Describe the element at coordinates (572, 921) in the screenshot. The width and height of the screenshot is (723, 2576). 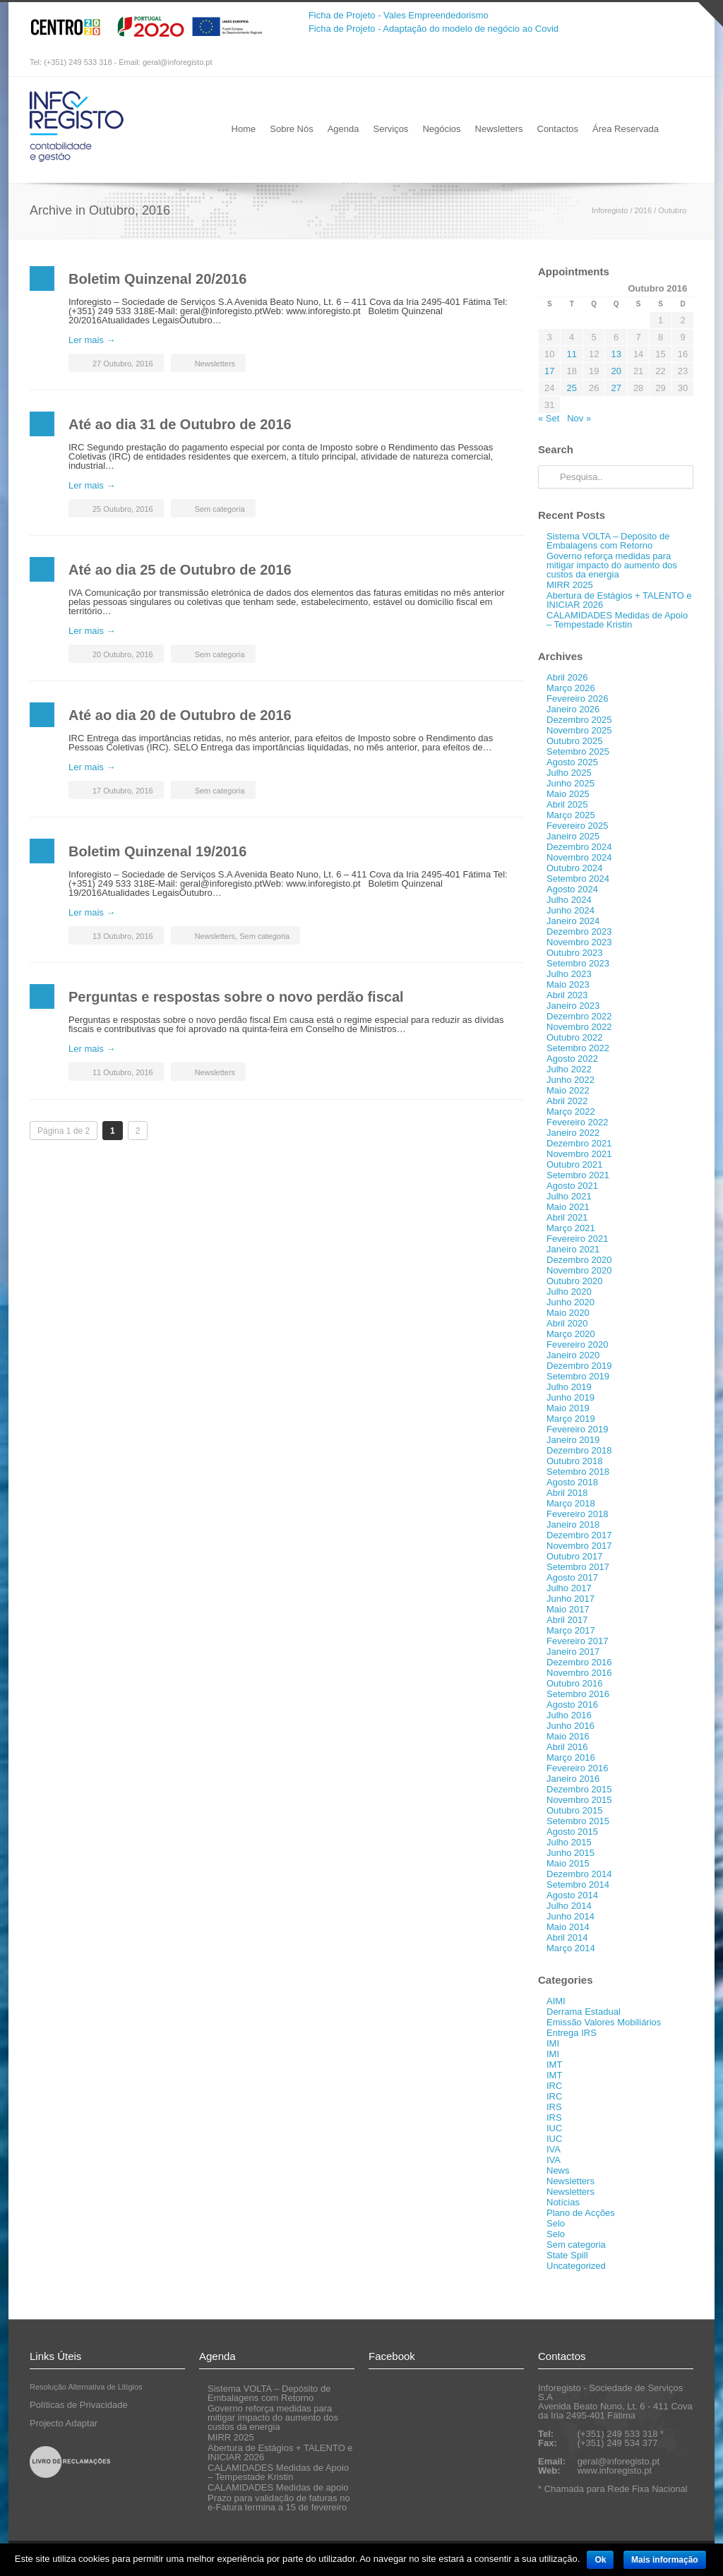
I see `Janeiro 2024` at that location.